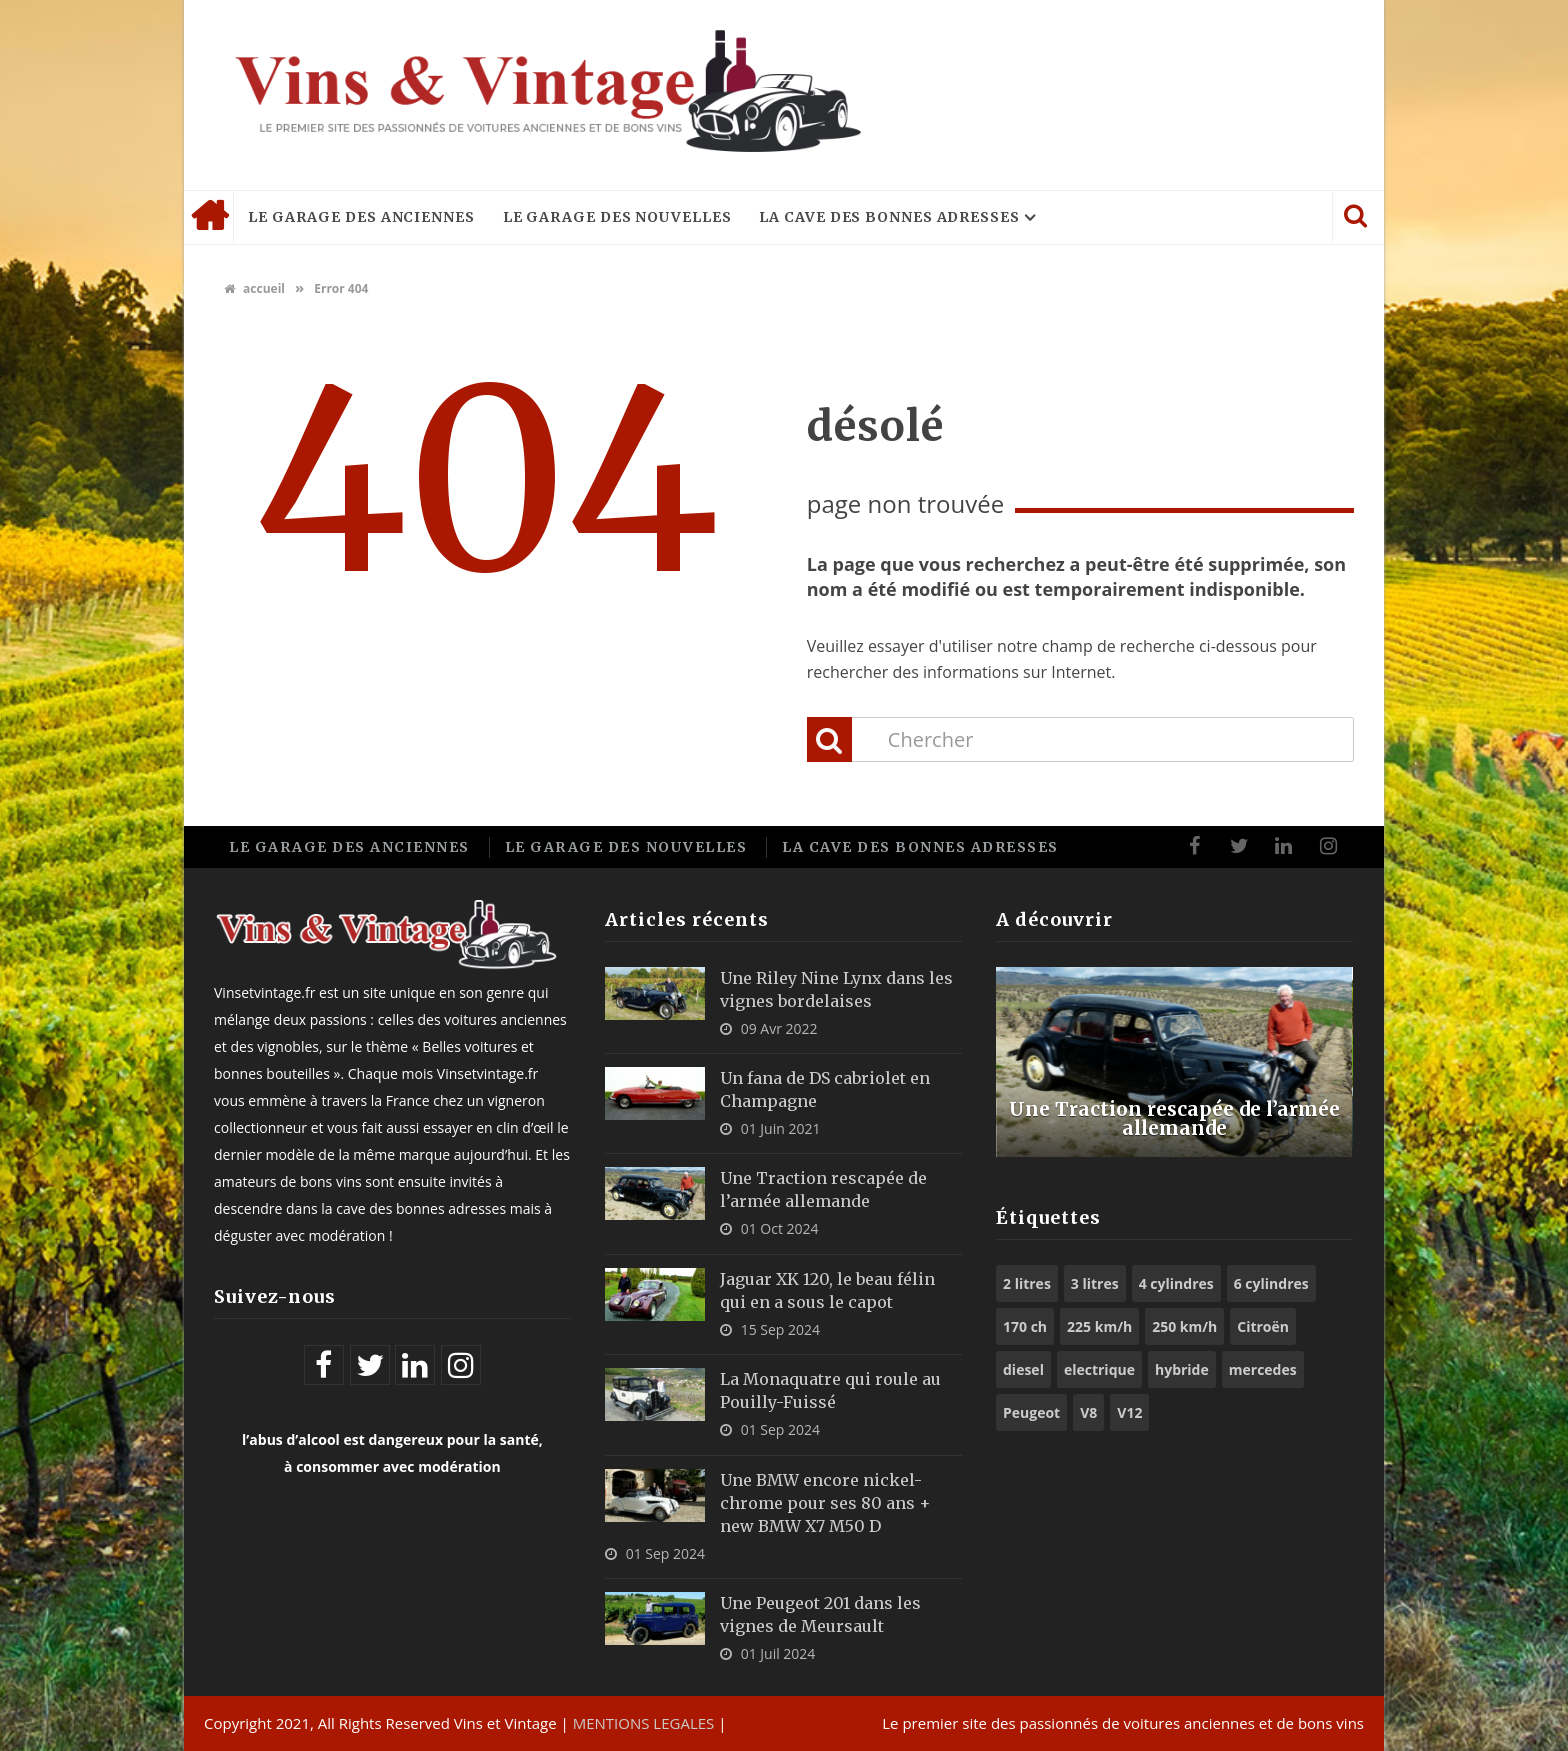 The width and height of the screenshot is (1568, 1751). What do you see at coordinates (1099, 1326) in the screenshot?
I see `225 km/h [225 km/h (5 éléments)]` at bounding box center [1099, 1326].